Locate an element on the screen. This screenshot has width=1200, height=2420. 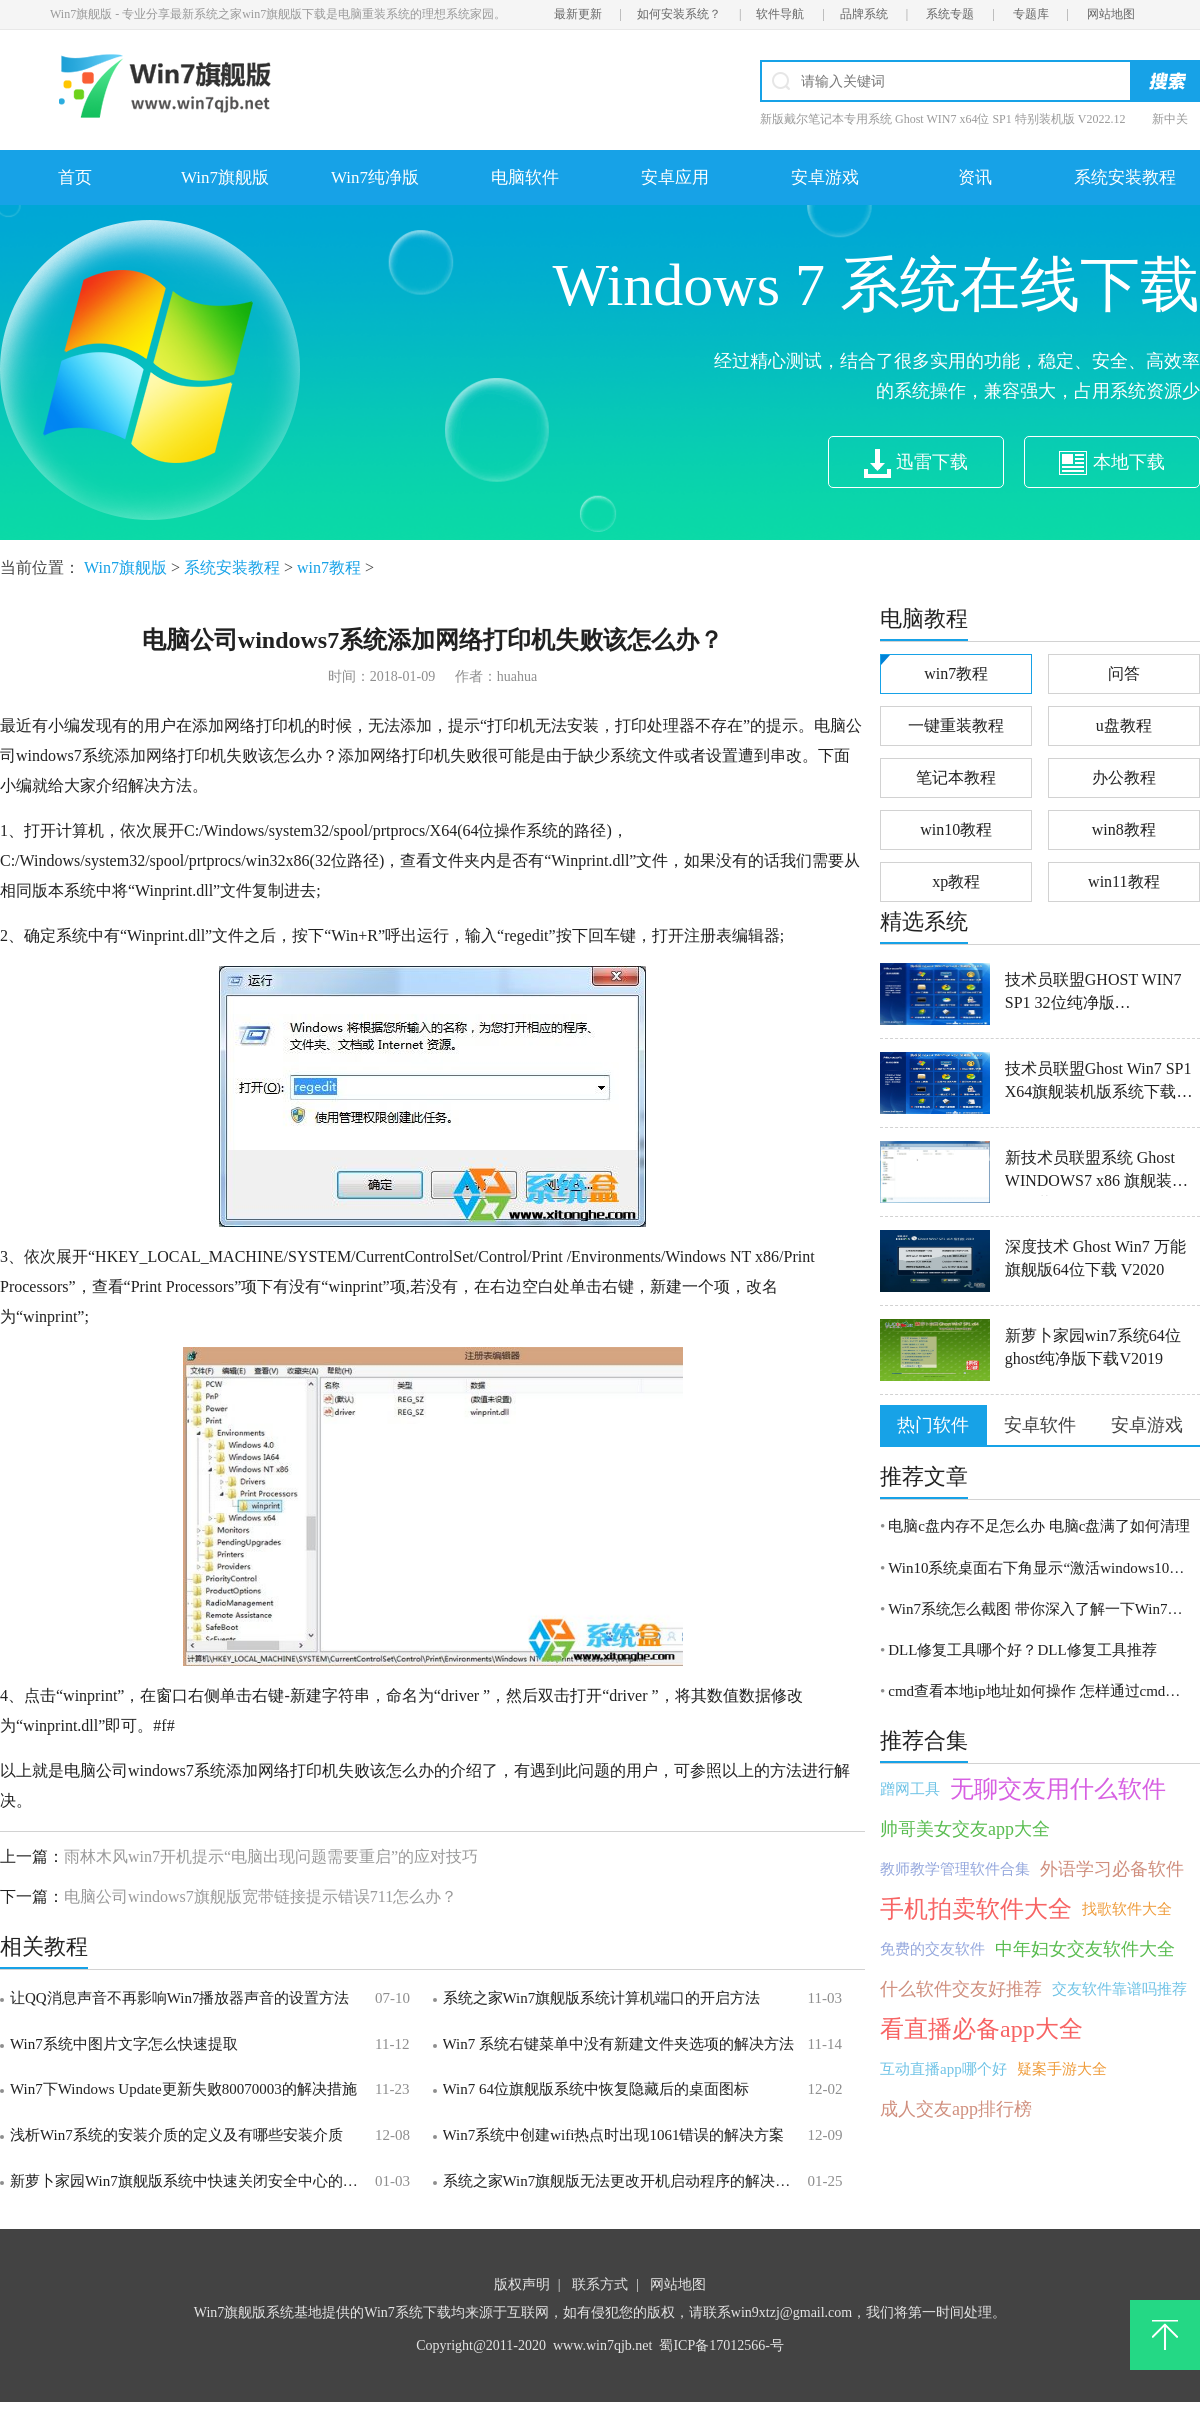
品牌系统 is located at coordinates (864, 14).